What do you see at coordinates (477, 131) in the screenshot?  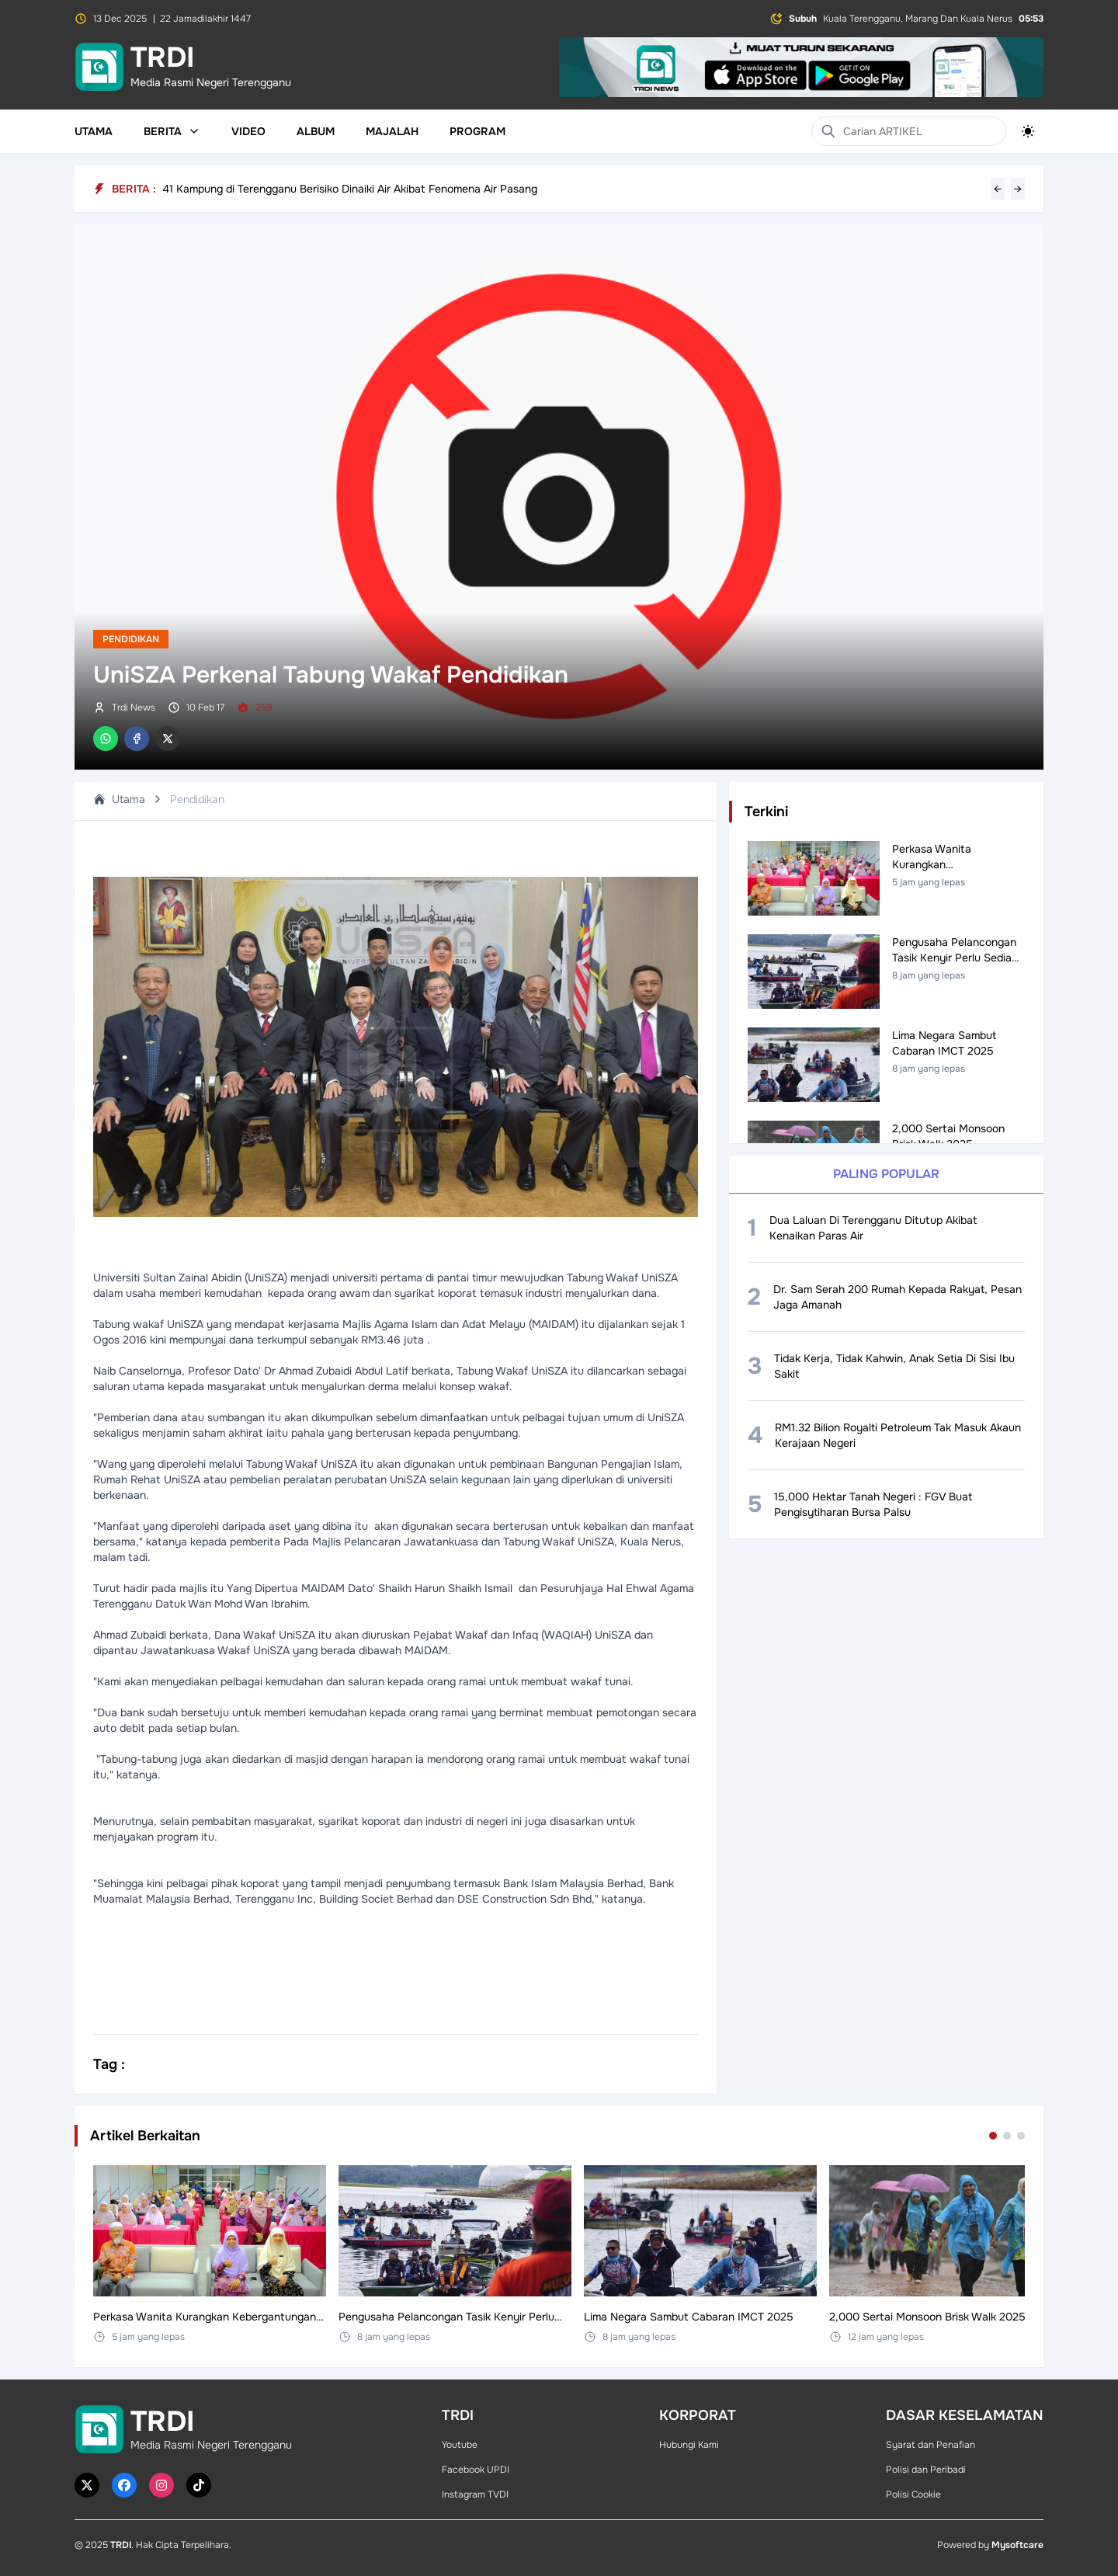 I see `Program` at bounding box center [477, 131].